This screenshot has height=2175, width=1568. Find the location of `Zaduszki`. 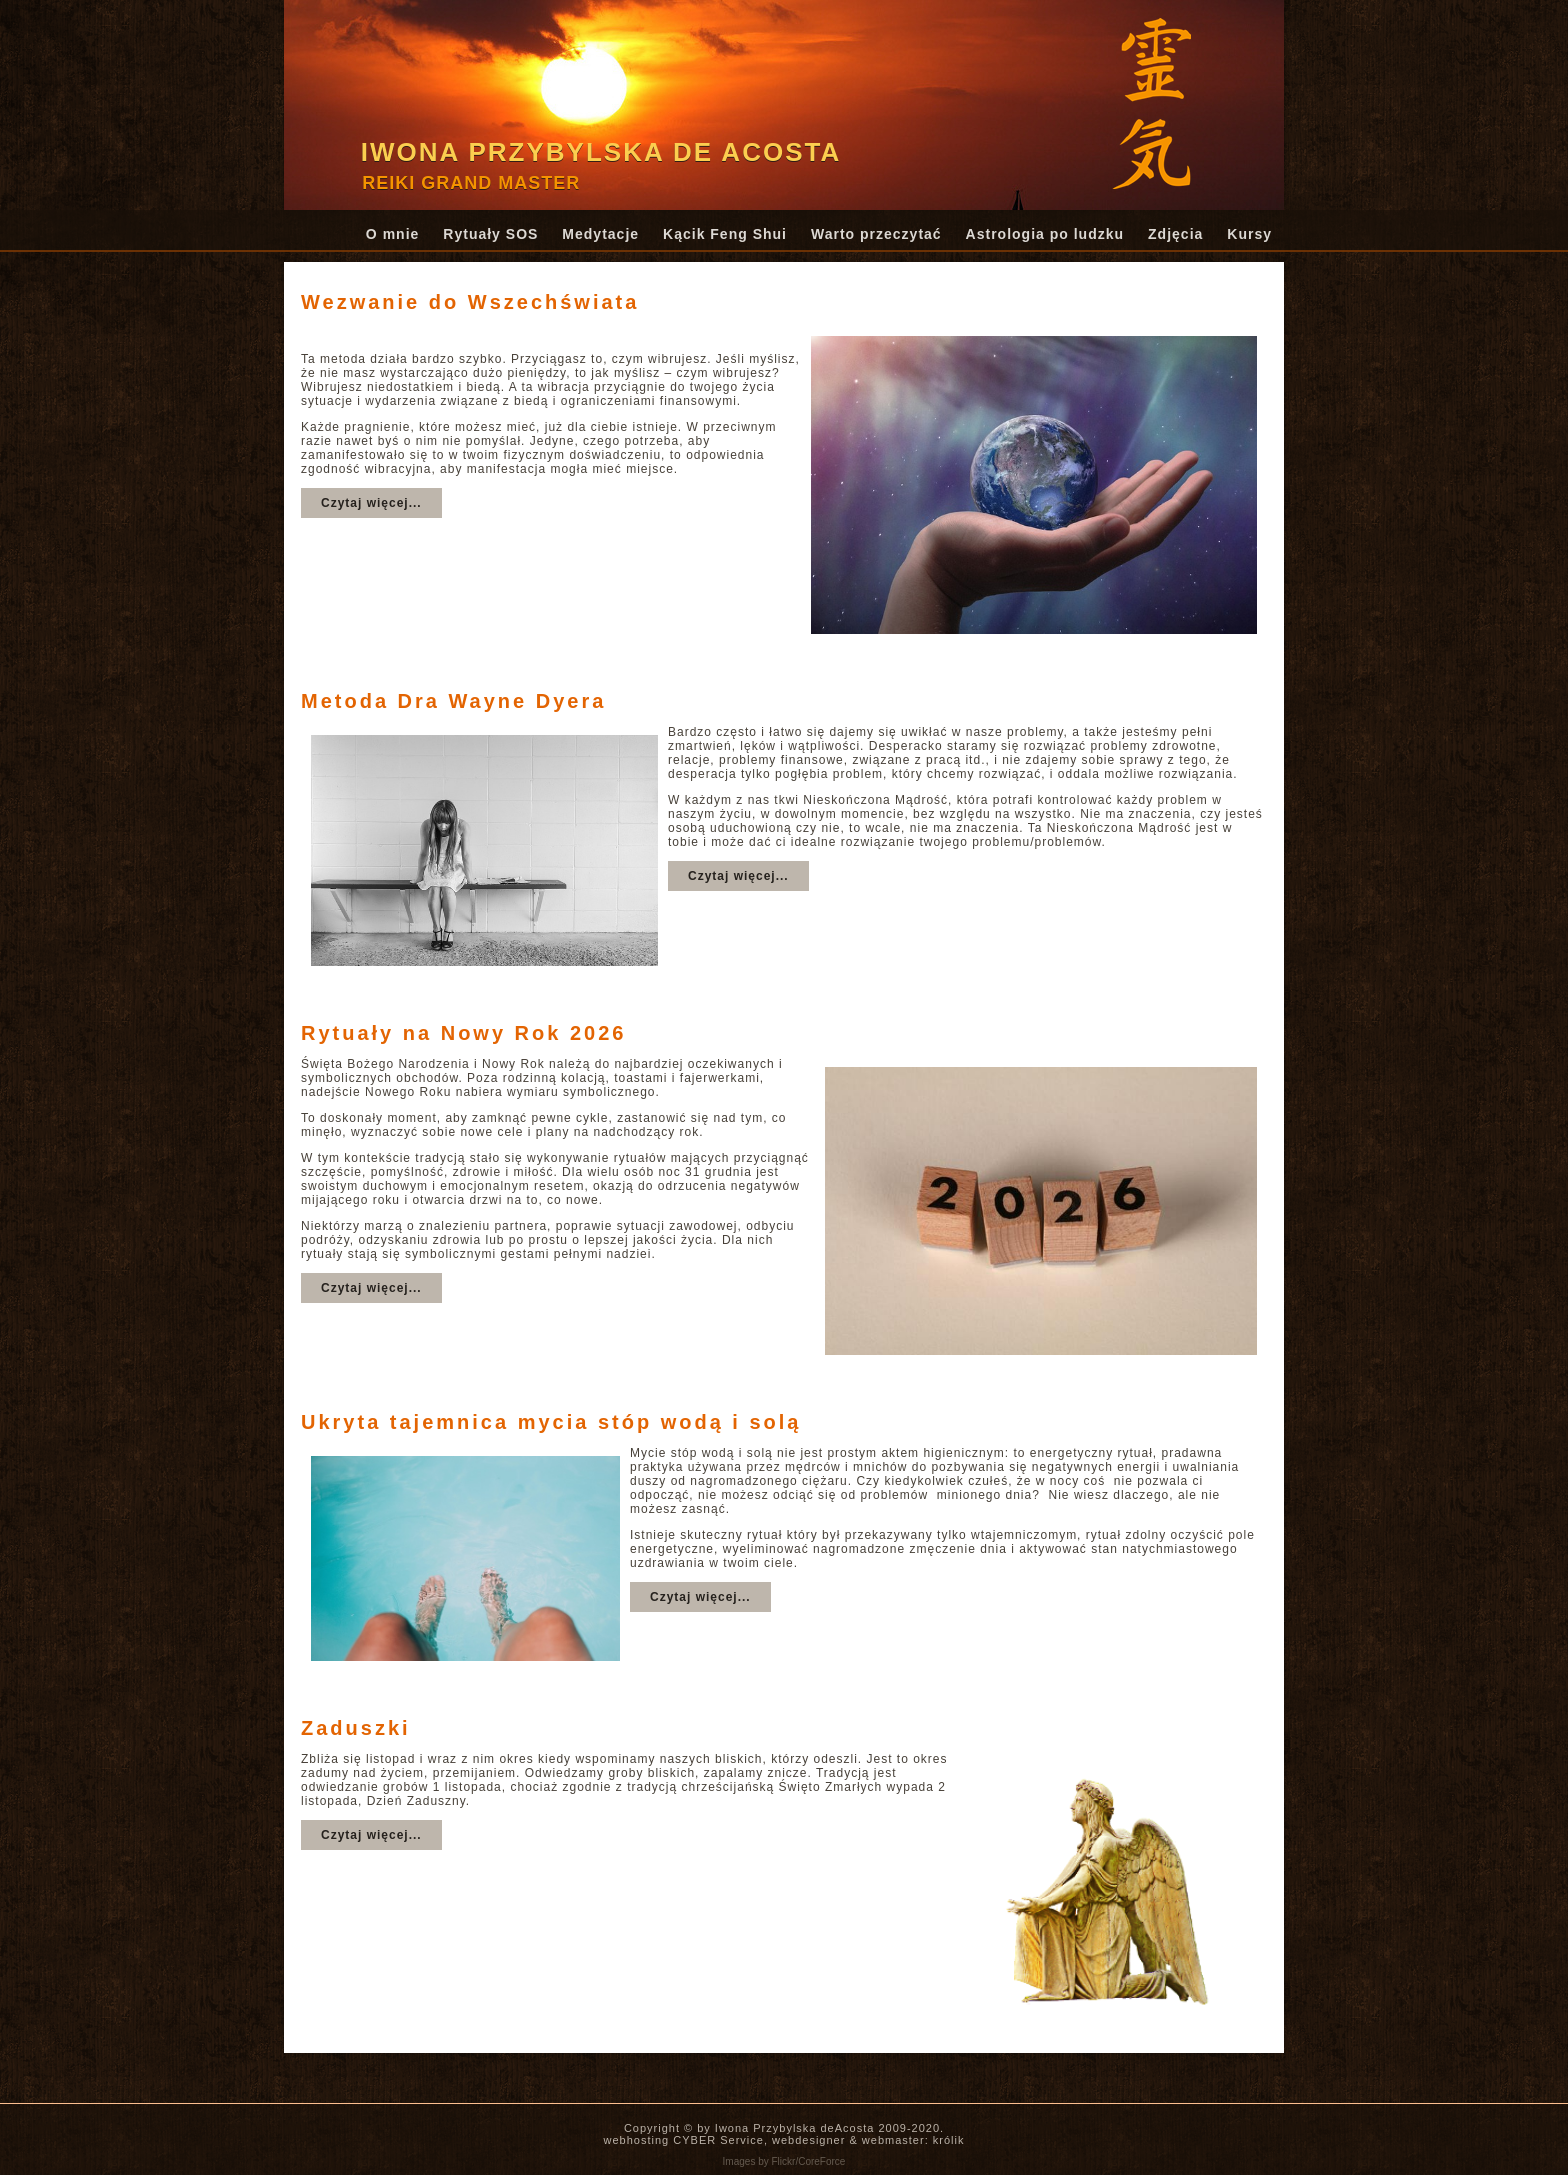

Zaduszki is located at coordinates (356, 1728).